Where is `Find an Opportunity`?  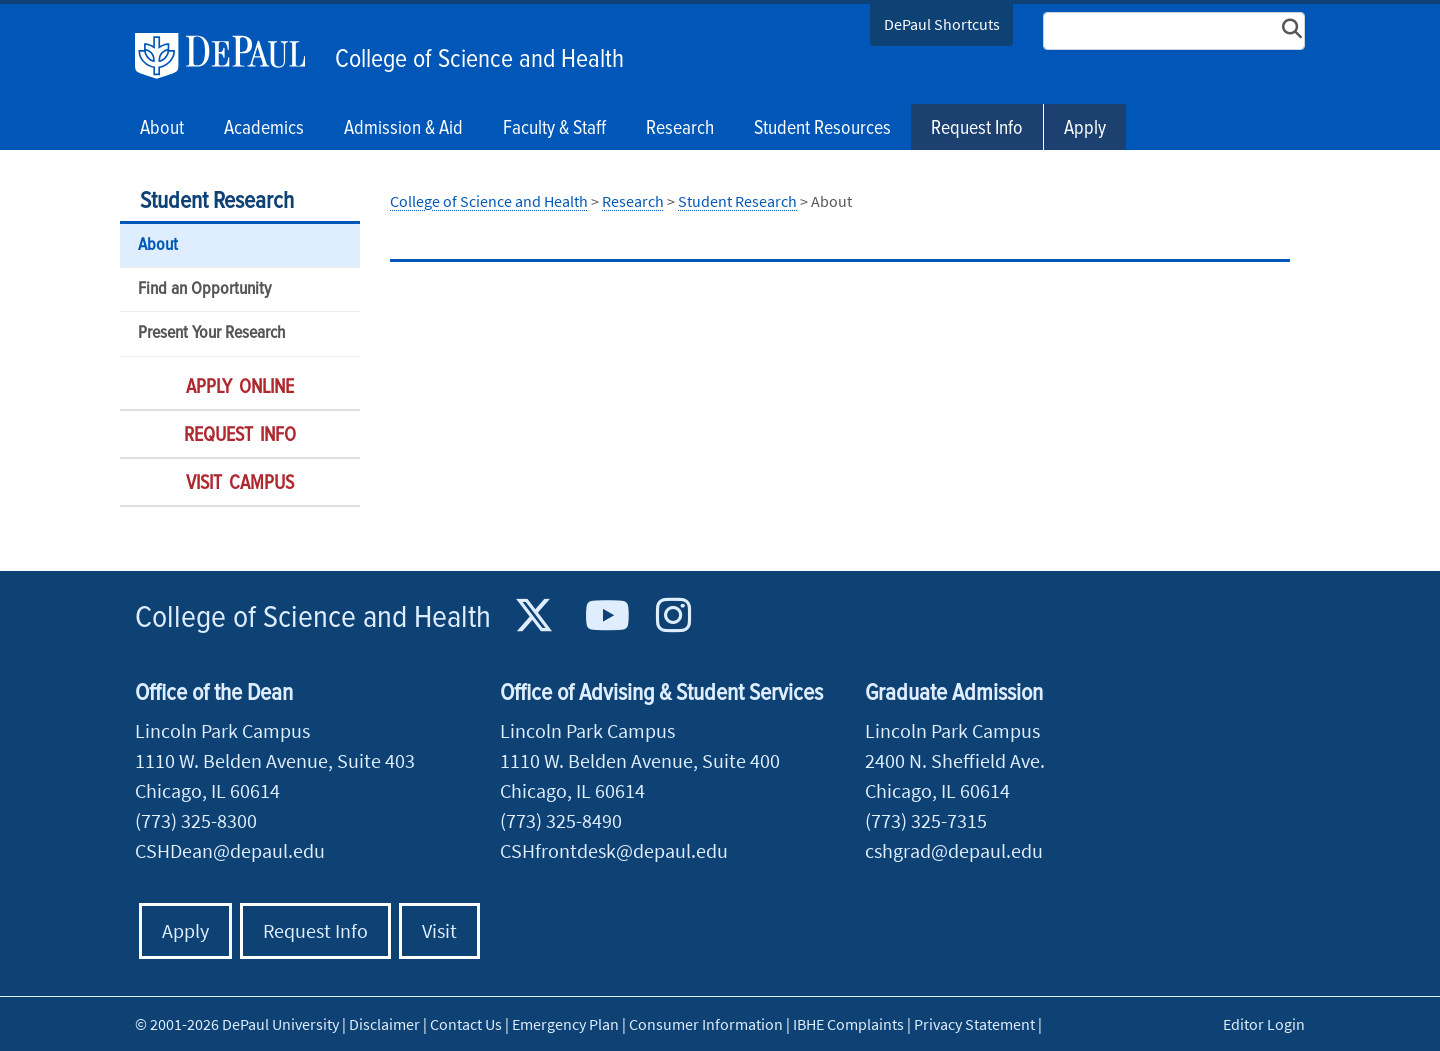 Find an Opportunity is located at coordinates (204, 289).